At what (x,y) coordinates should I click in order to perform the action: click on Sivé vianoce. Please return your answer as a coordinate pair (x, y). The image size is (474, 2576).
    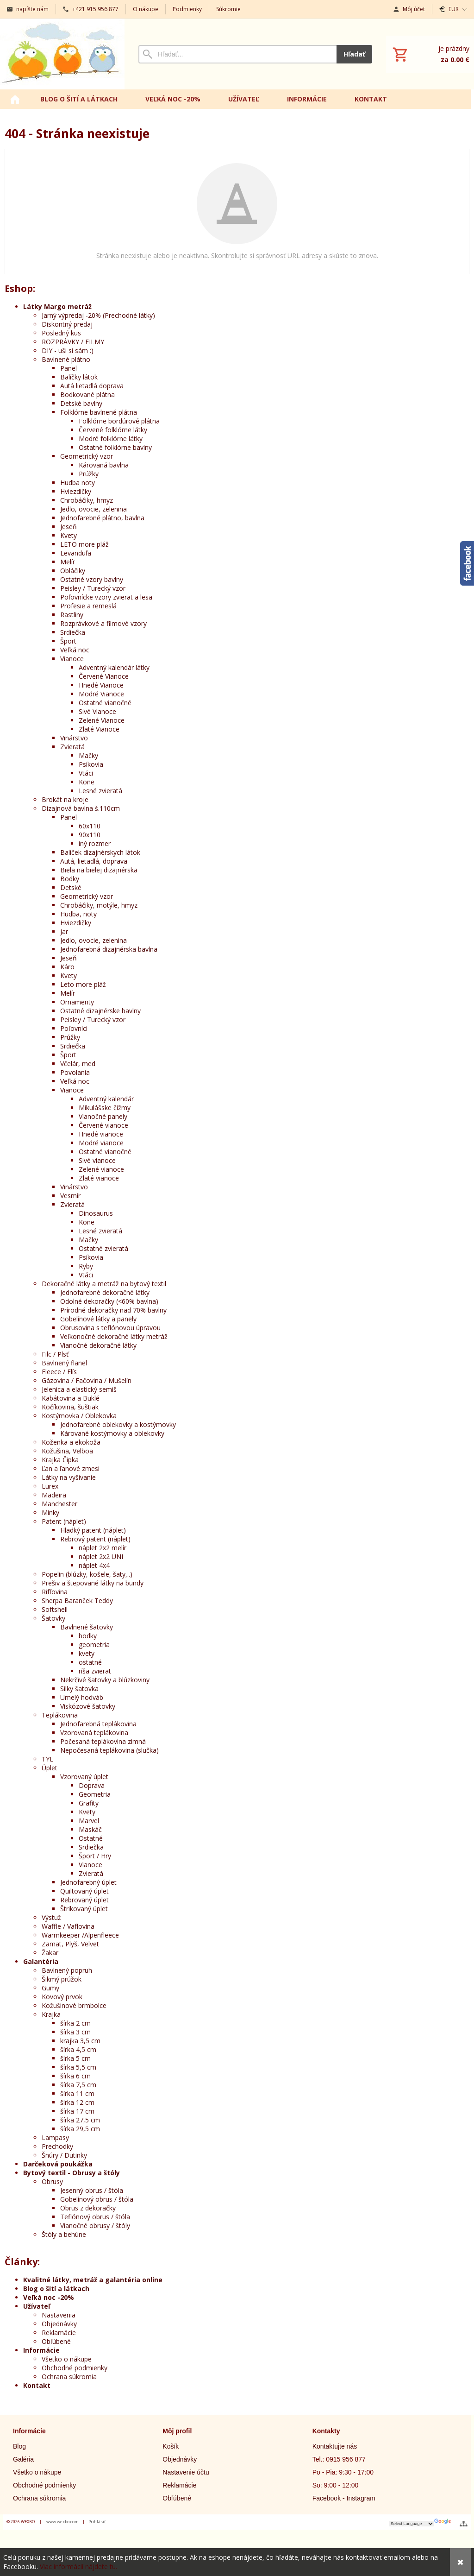
    Looking at the image, I should click on (97, 1160).